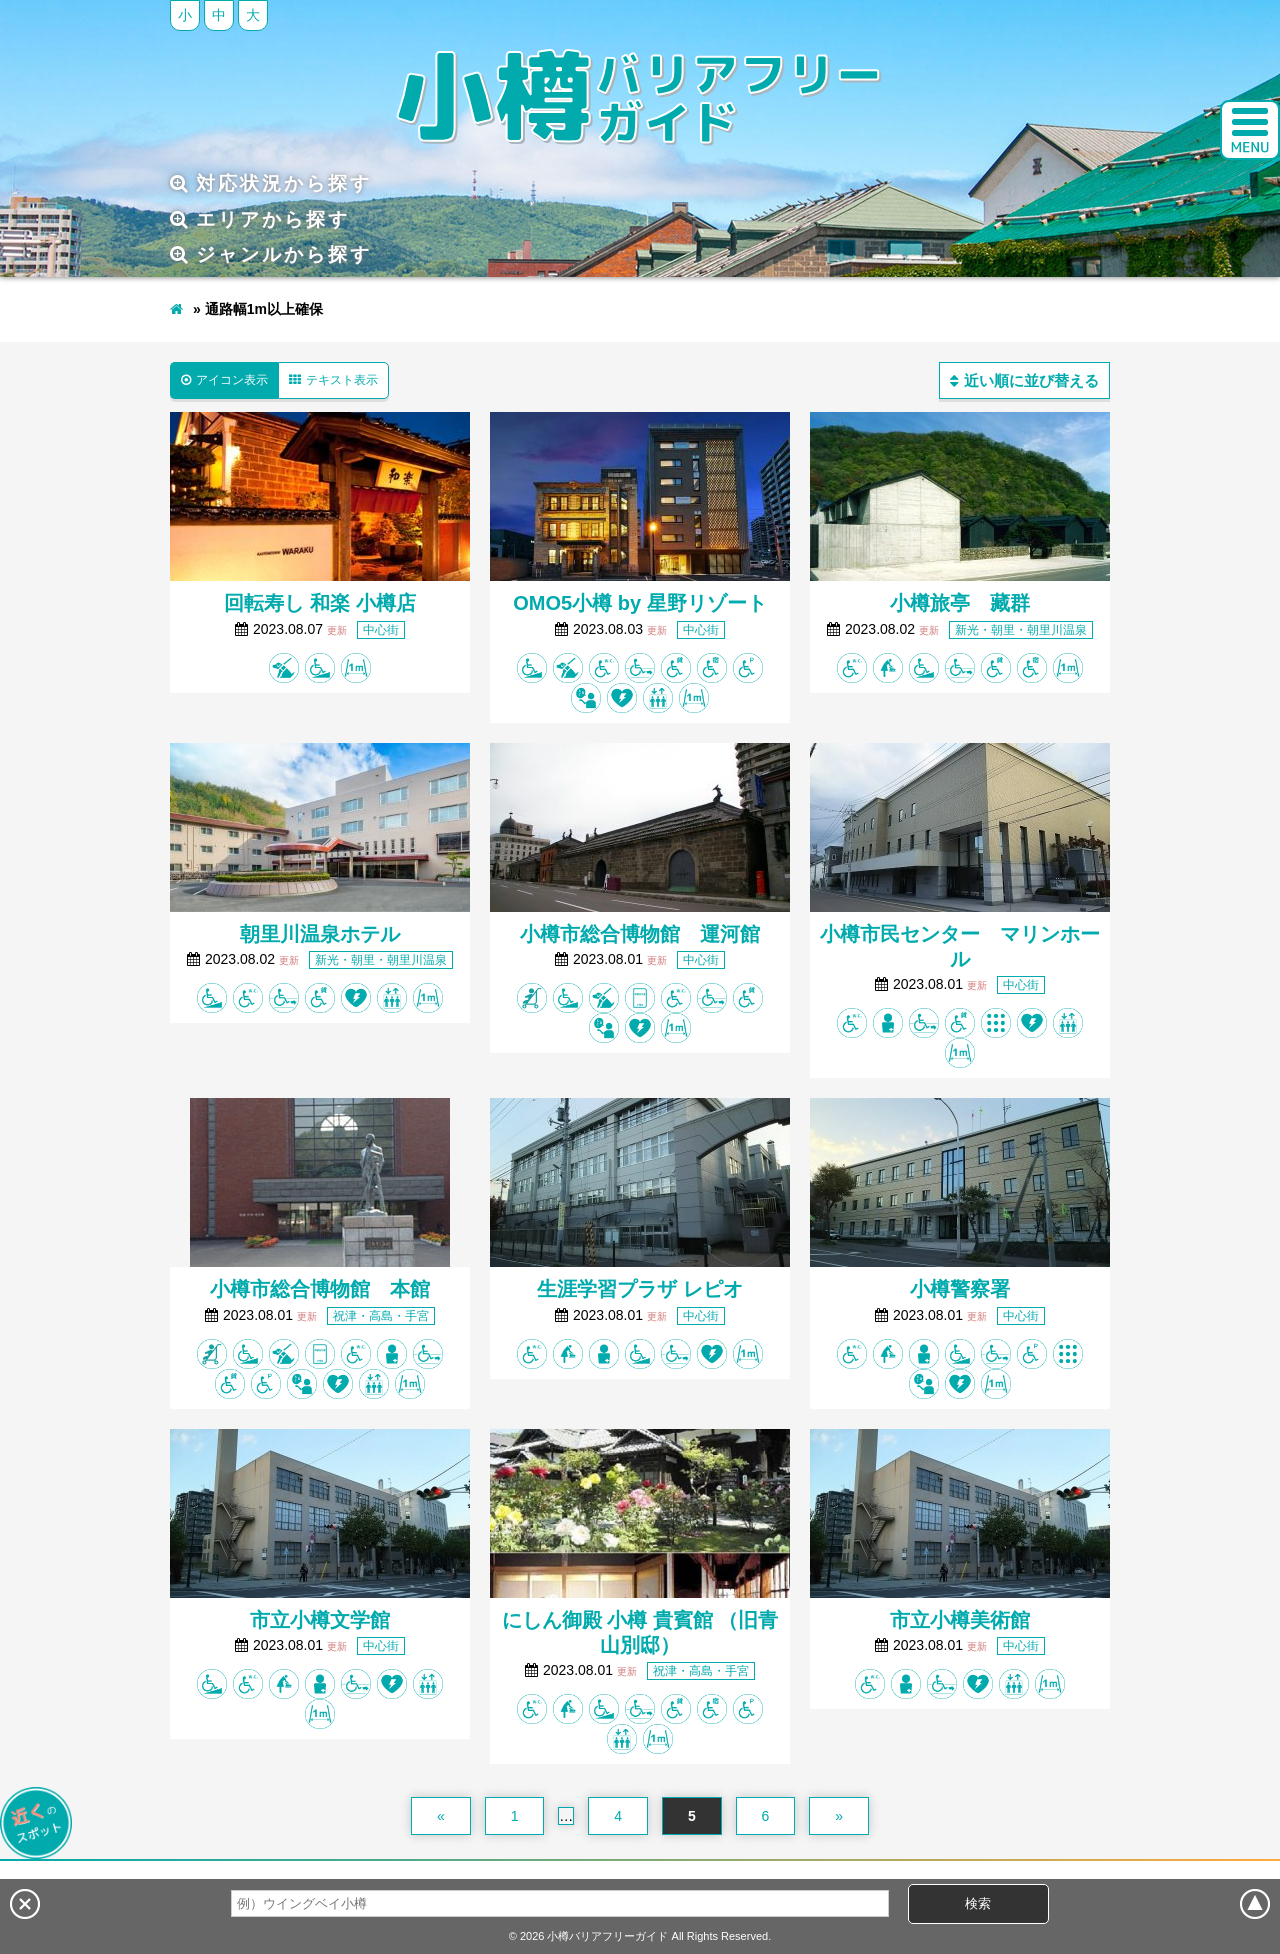 This screenshot has width=1280, height=1954. Describe the element at coordinates (1021, 630) in the screenshot. I see `新光・朝里・朝里川温泉` at that location.